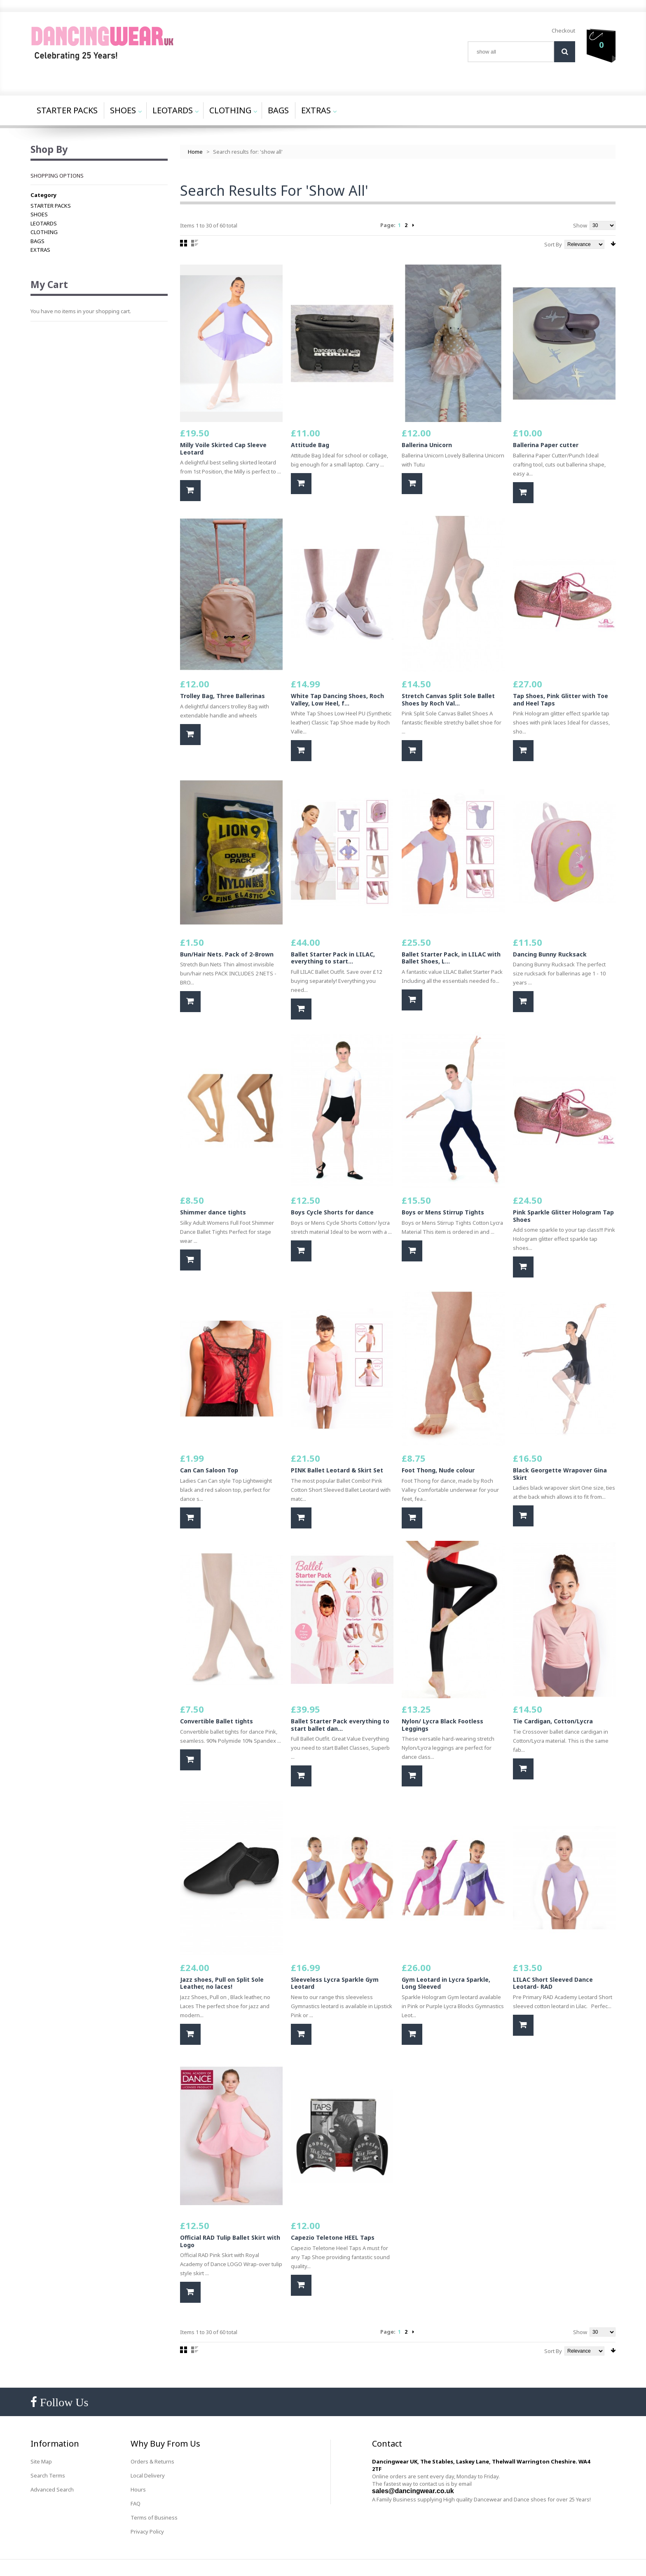  Describe the element at coordinates (560, 1473) in the screenshot. I see `Black Georgette Wrapover Gina Skirt` at that location.